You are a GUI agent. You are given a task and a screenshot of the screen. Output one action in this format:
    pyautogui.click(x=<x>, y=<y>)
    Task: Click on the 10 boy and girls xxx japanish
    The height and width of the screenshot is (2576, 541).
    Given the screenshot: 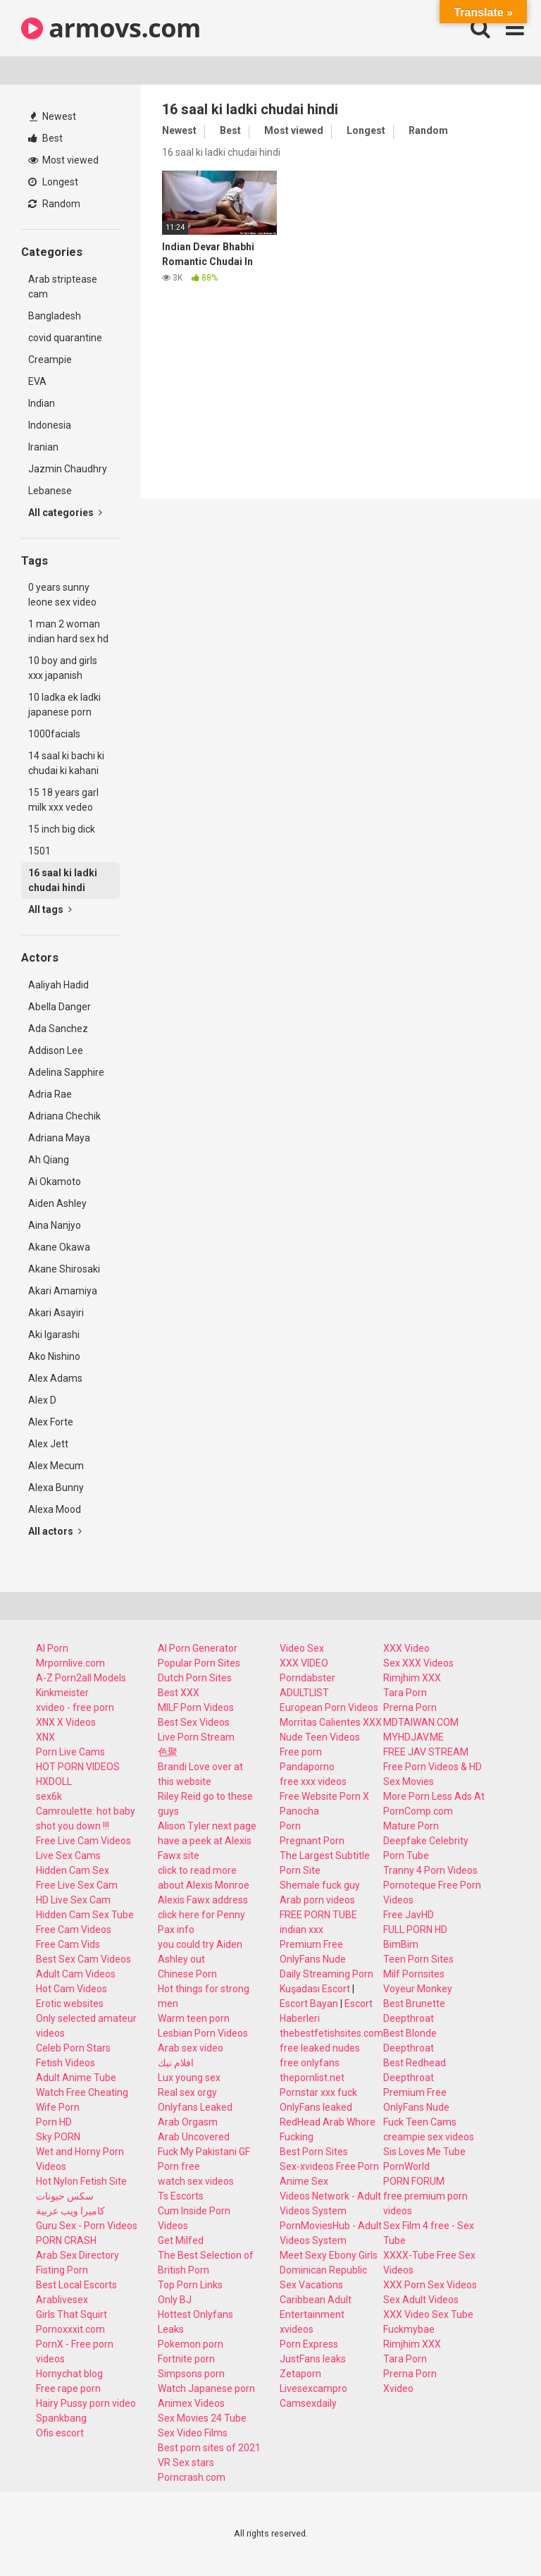 What is the action you would take?
    pyautogui.click(x=62, y=668)
    